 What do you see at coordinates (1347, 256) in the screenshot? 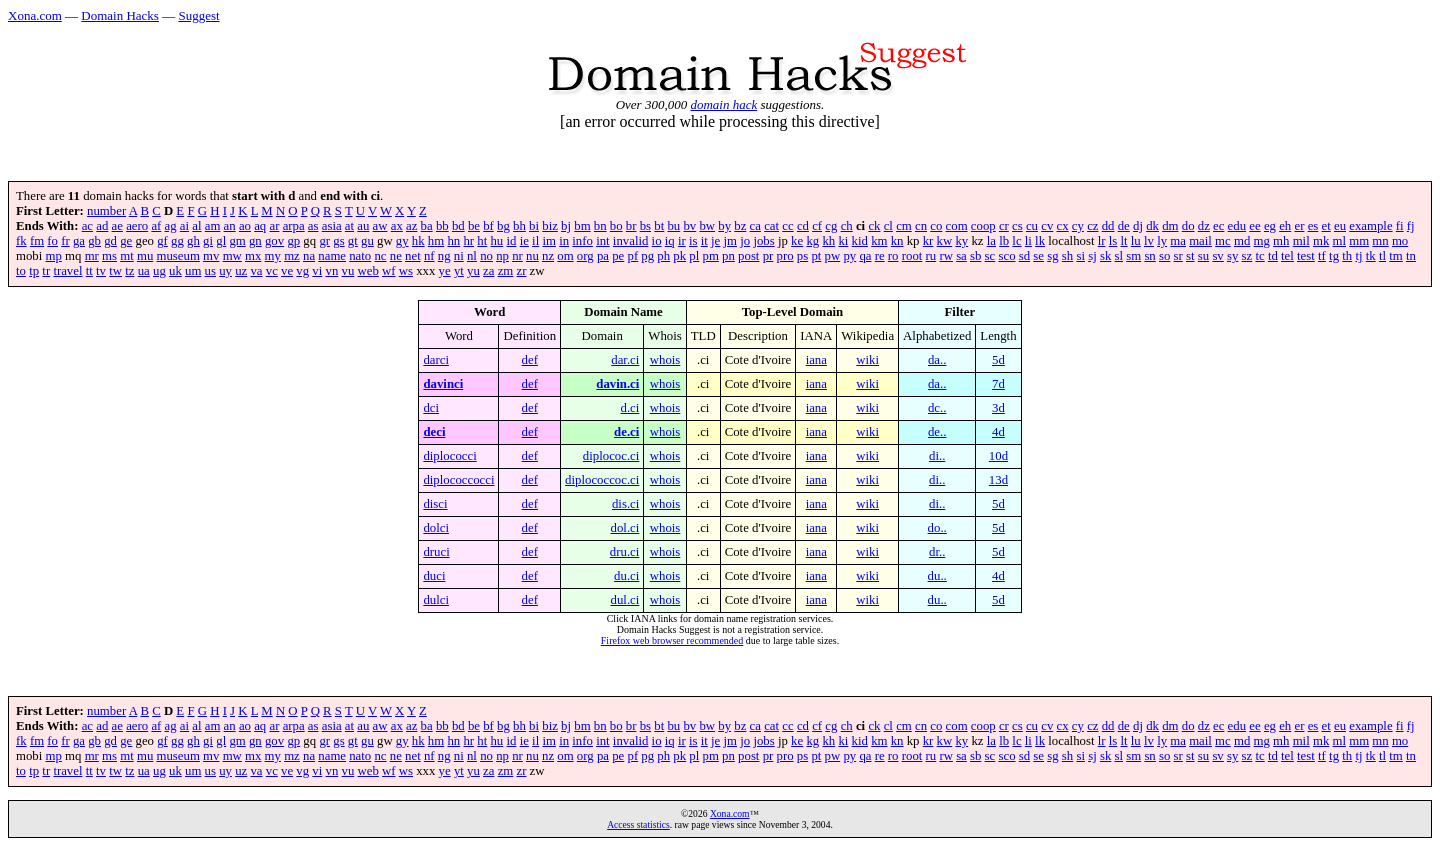
I see `th` at bounding box center [1347, 256].